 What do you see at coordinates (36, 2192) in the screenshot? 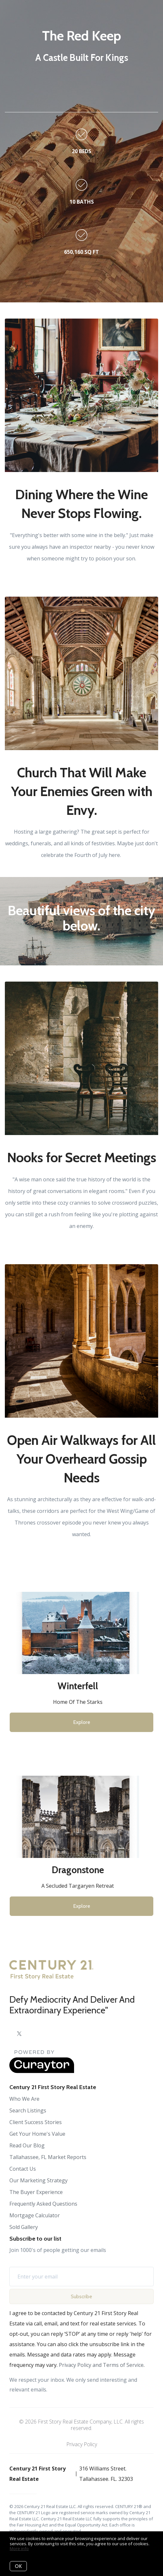
I see `The Buyer Experience` at bounding box center [36, 2192].